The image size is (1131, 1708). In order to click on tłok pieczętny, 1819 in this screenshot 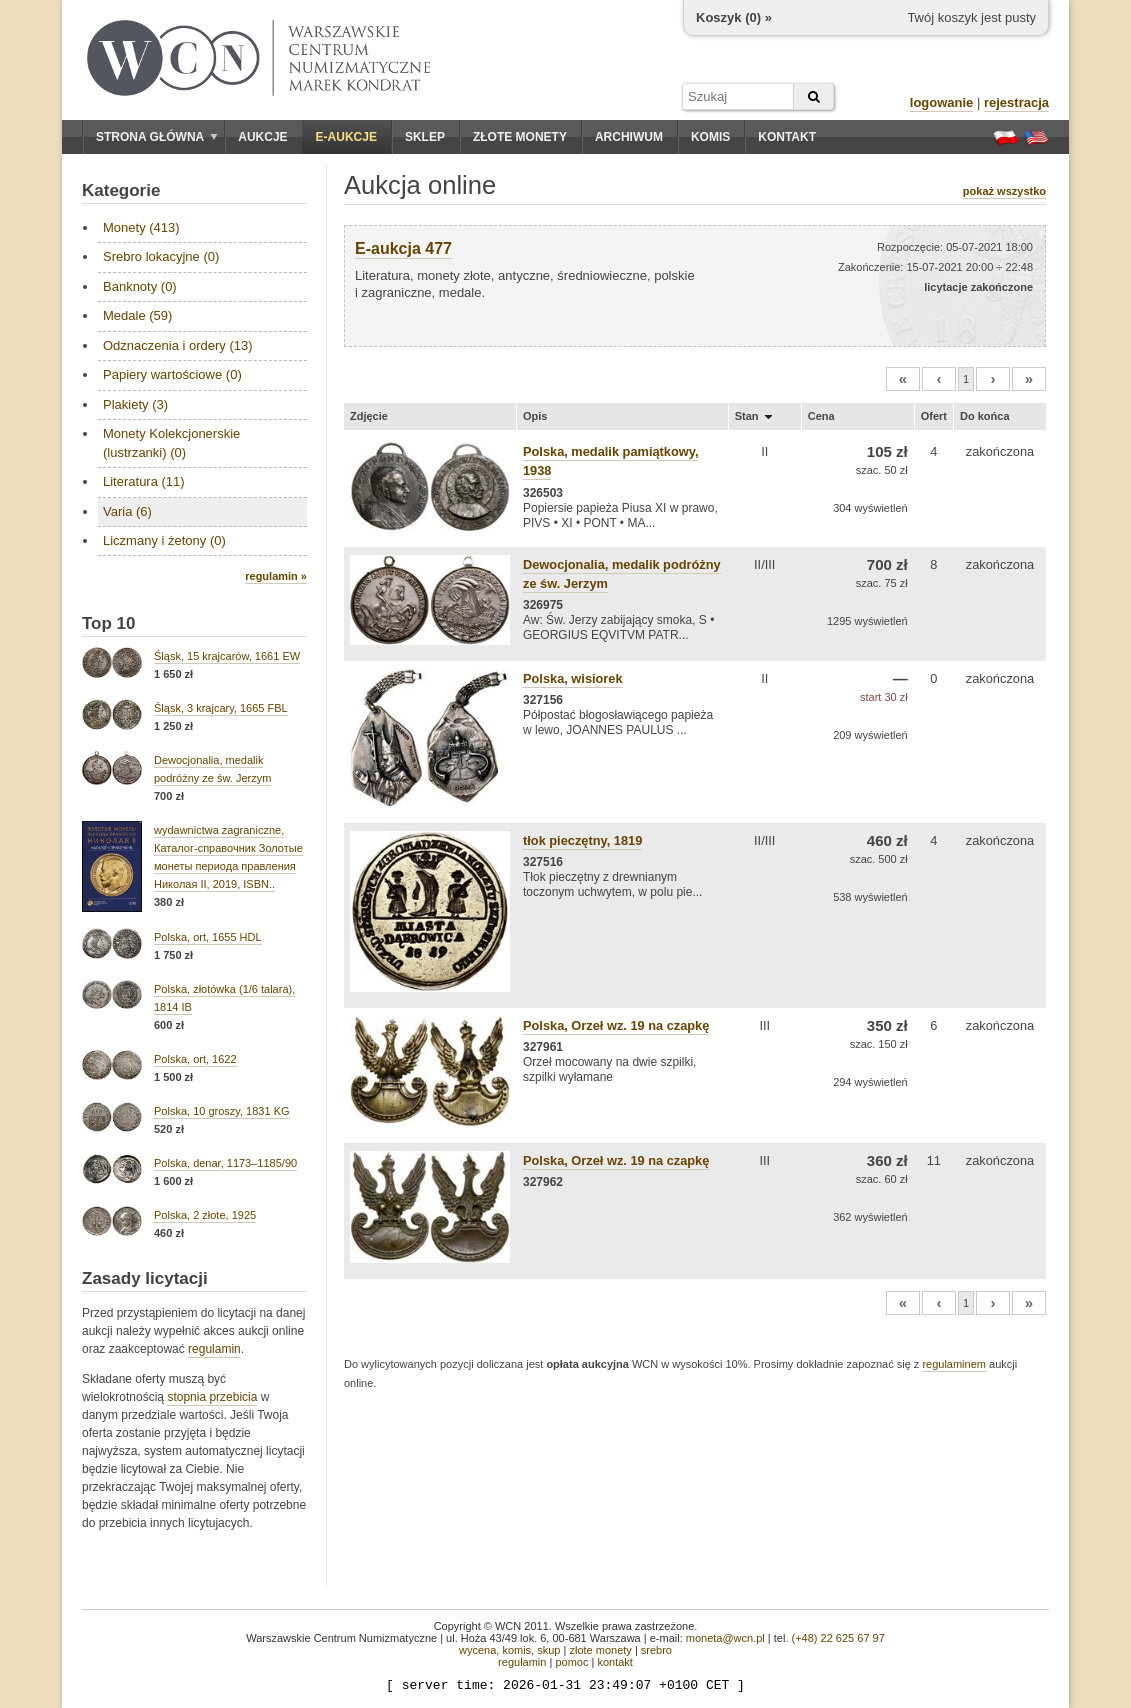, I will do `click(582, 840)`.